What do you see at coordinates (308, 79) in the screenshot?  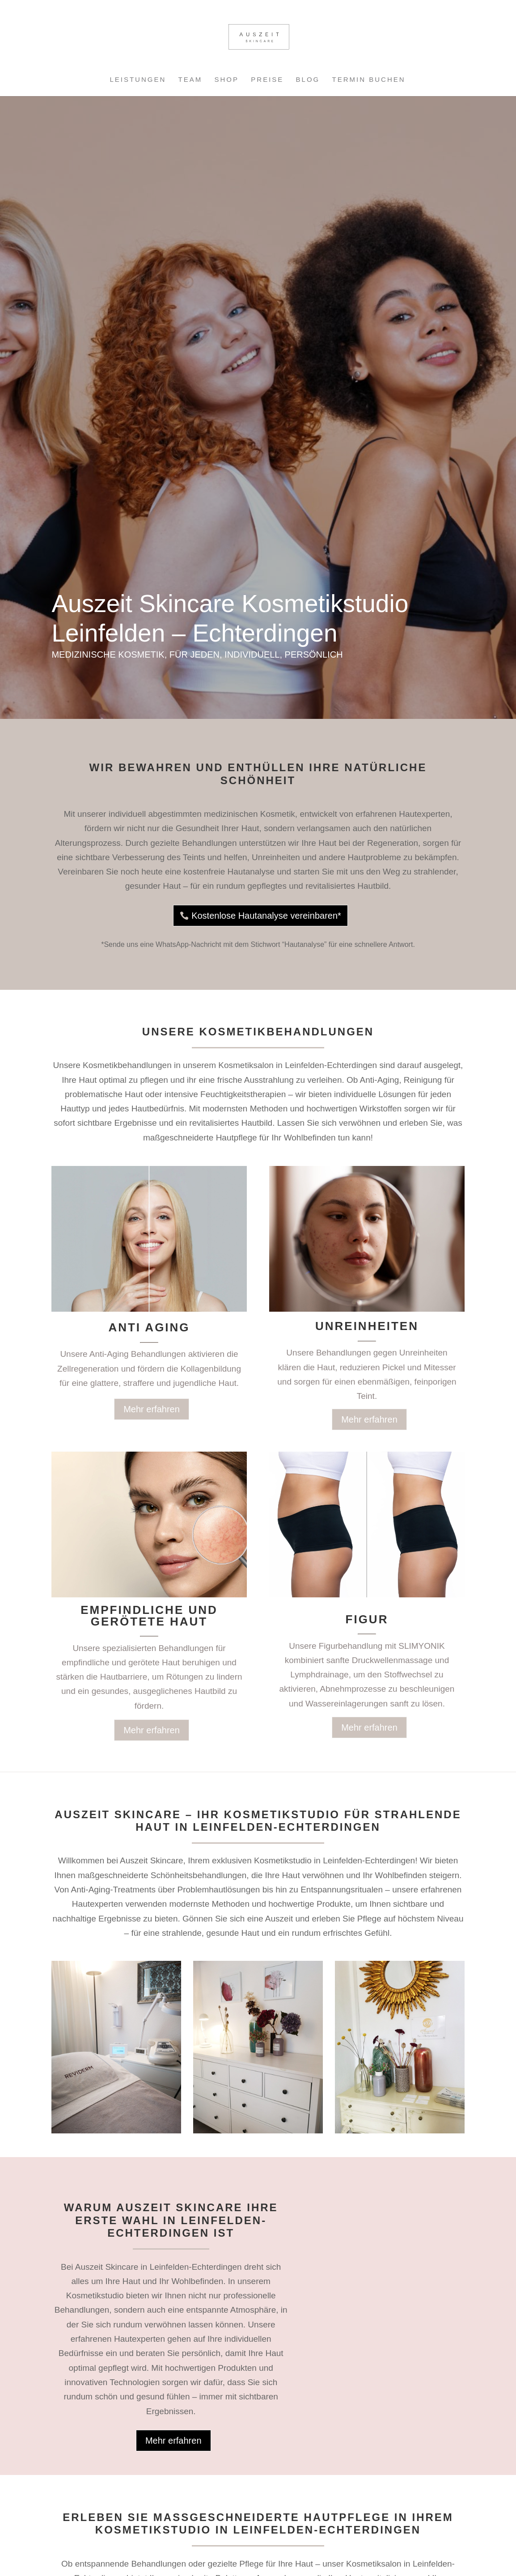 I see `Blog` at bounding box center [308, 79].